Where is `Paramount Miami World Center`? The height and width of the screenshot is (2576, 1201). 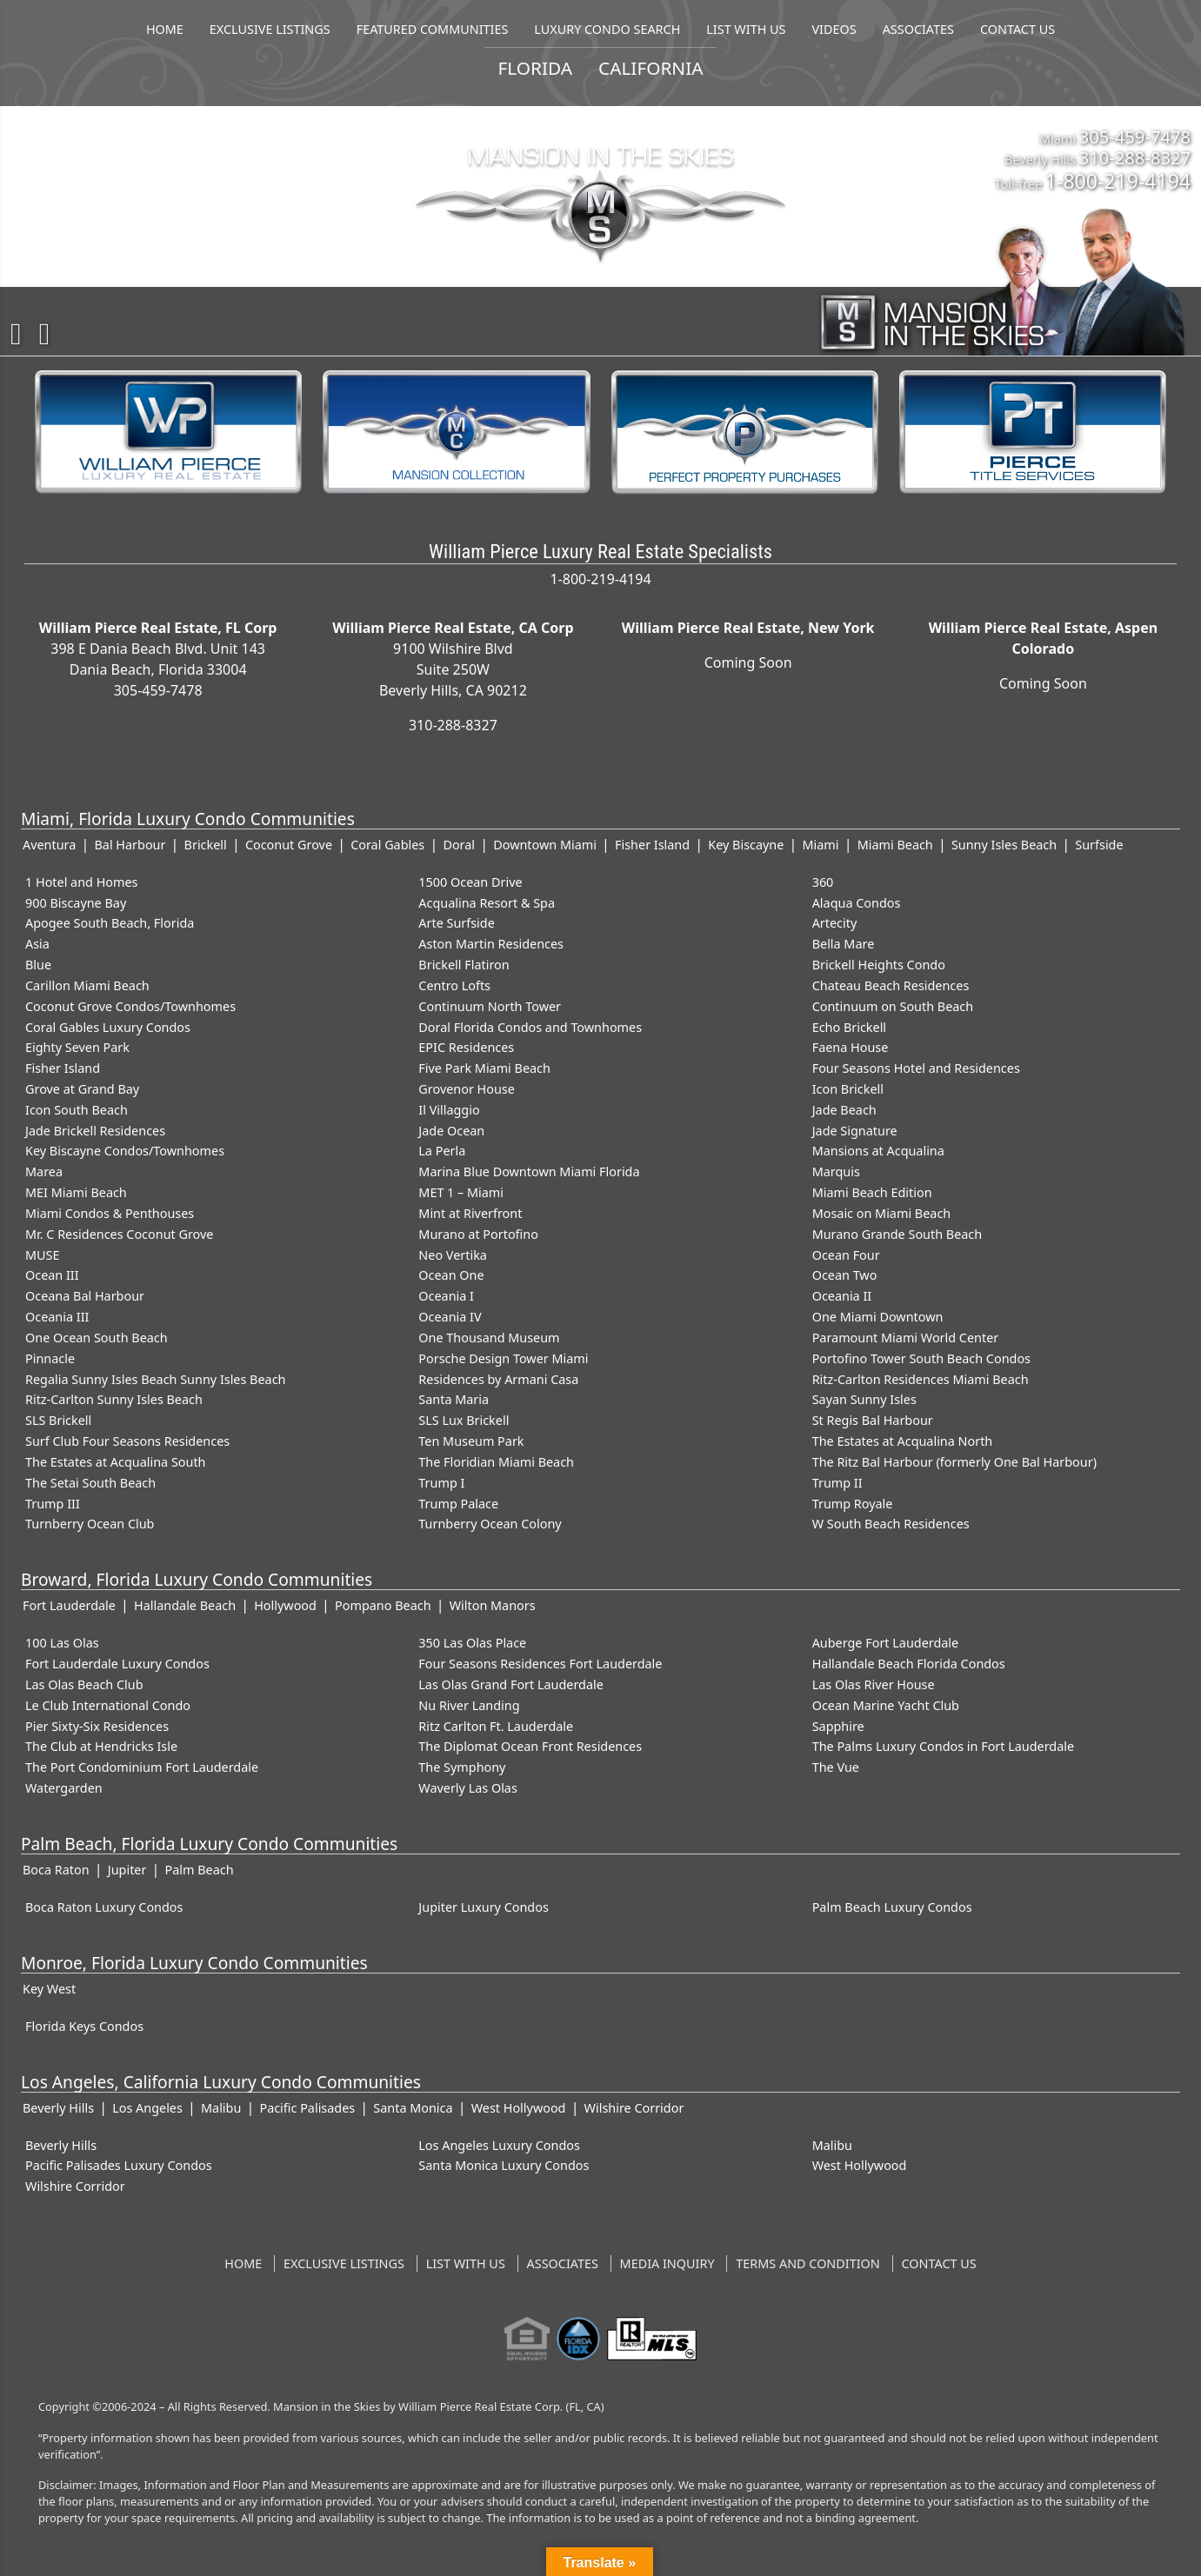
Paramount Miami World Center is located at coordinates (905, 1337).